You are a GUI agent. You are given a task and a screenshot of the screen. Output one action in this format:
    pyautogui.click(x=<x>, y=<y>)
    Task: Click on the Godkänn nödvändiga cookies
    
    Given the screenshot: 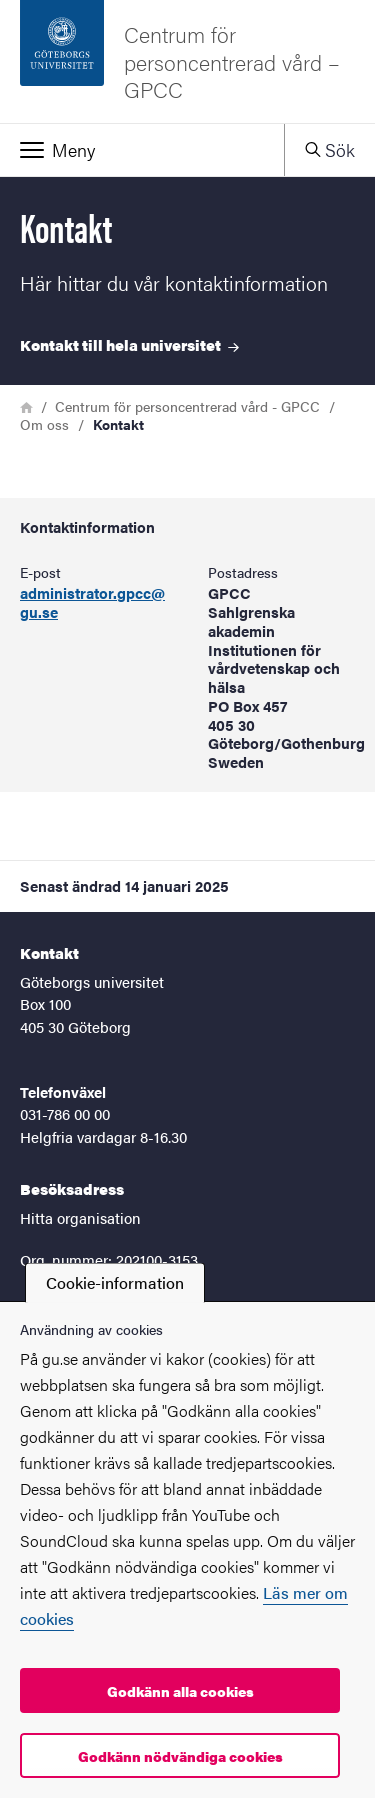 What is the action you would take?
    pyautogui.click(x=180, y=1756)
    